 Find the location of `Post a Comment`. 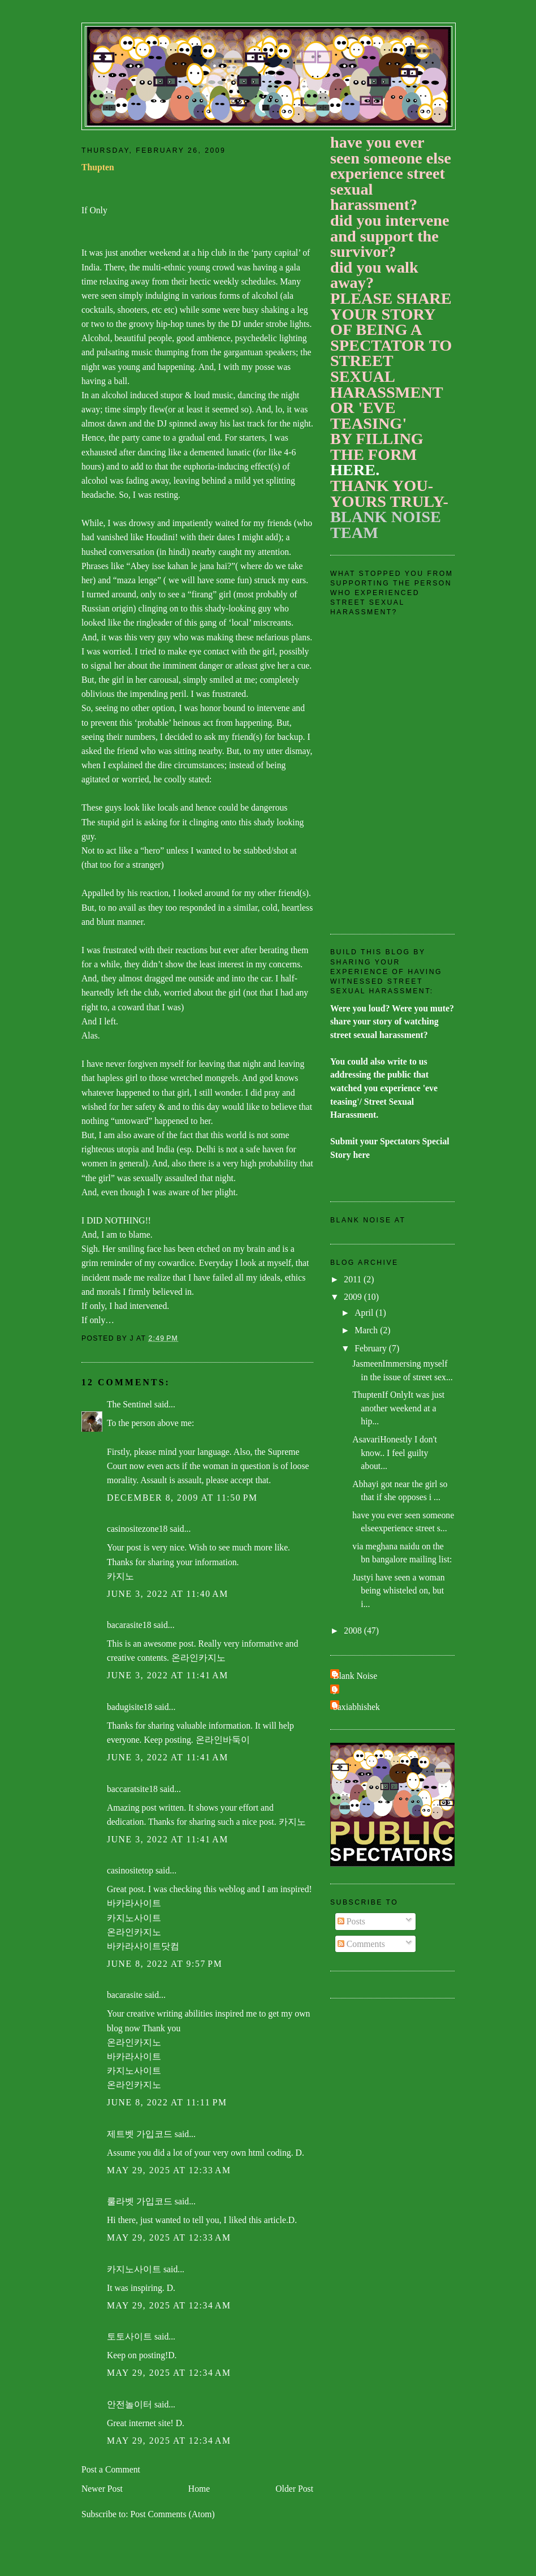

Post a Comment is located at coordinates (110, 2469).